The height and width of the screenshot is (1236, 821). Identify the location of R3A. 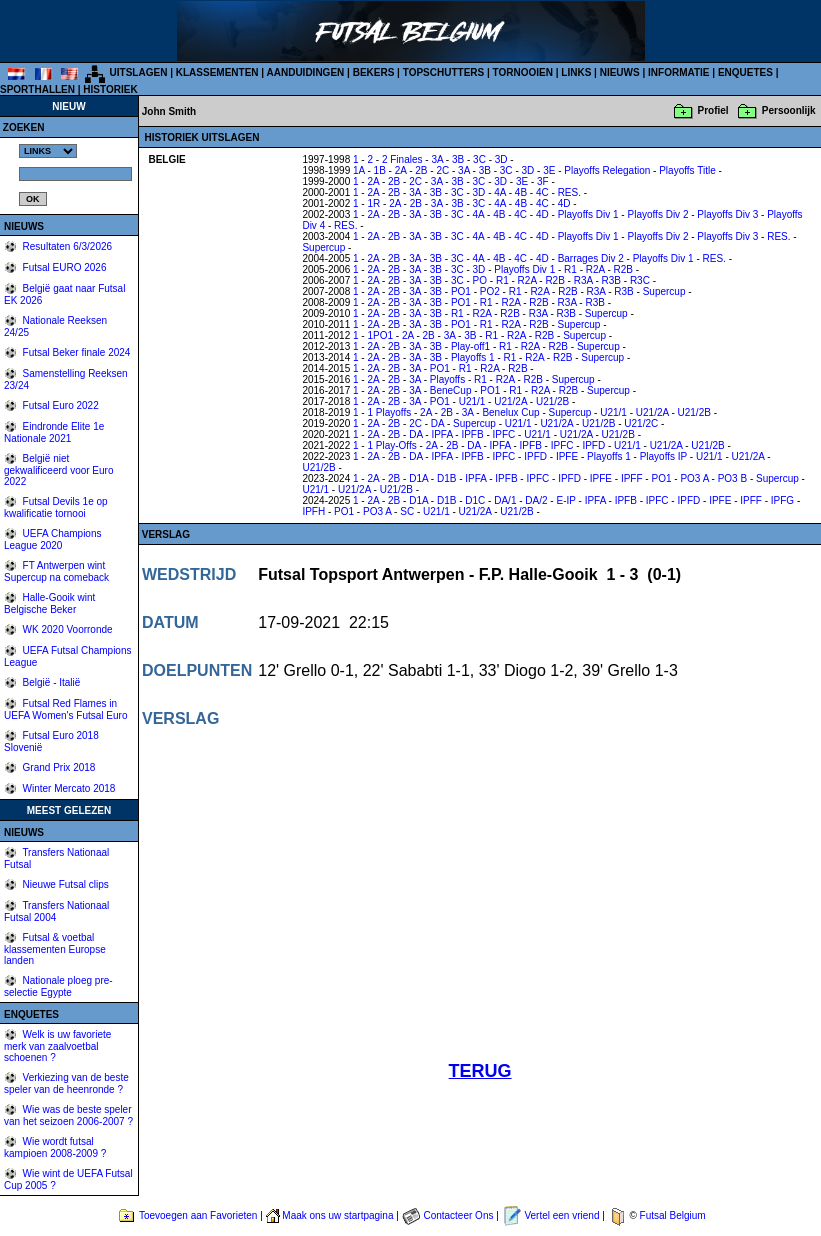
(583, 280).